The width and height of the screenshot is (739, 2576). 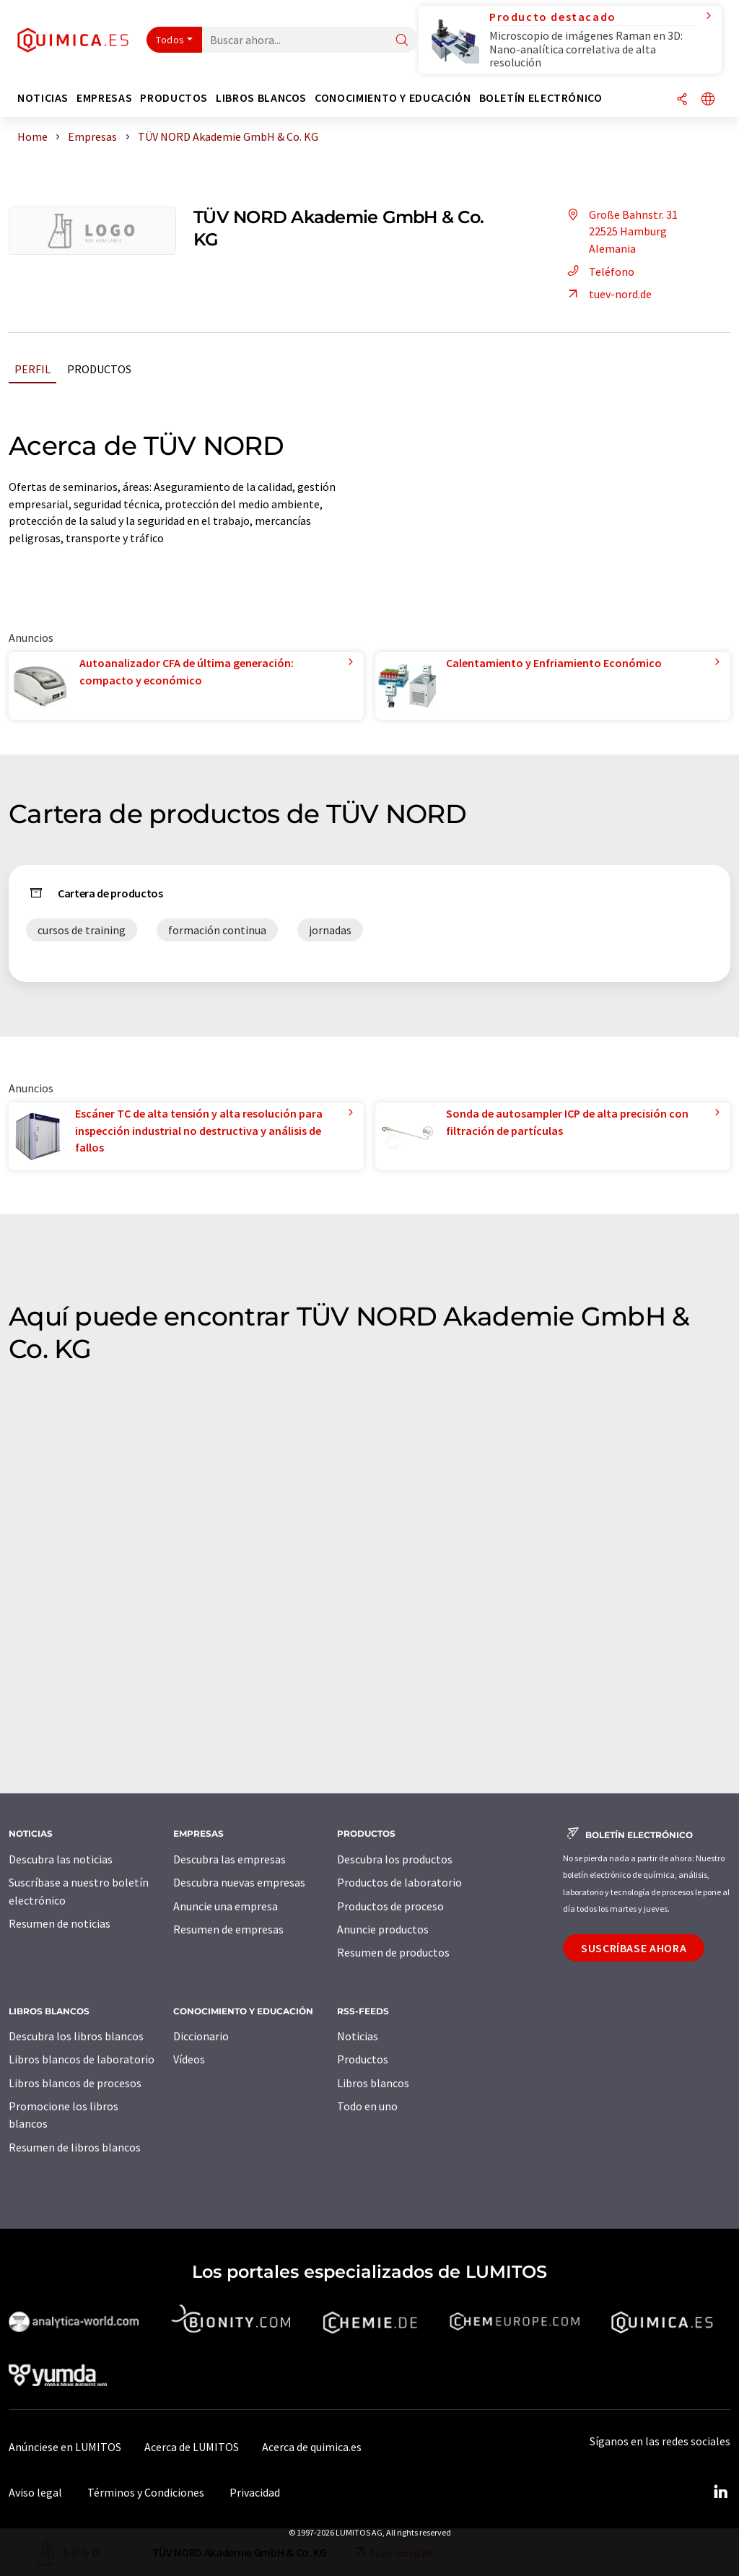 What do you see at coordinates (189, 2059) in the screenshot?
I see `Vídeos` at bounding box center [189, 2059].